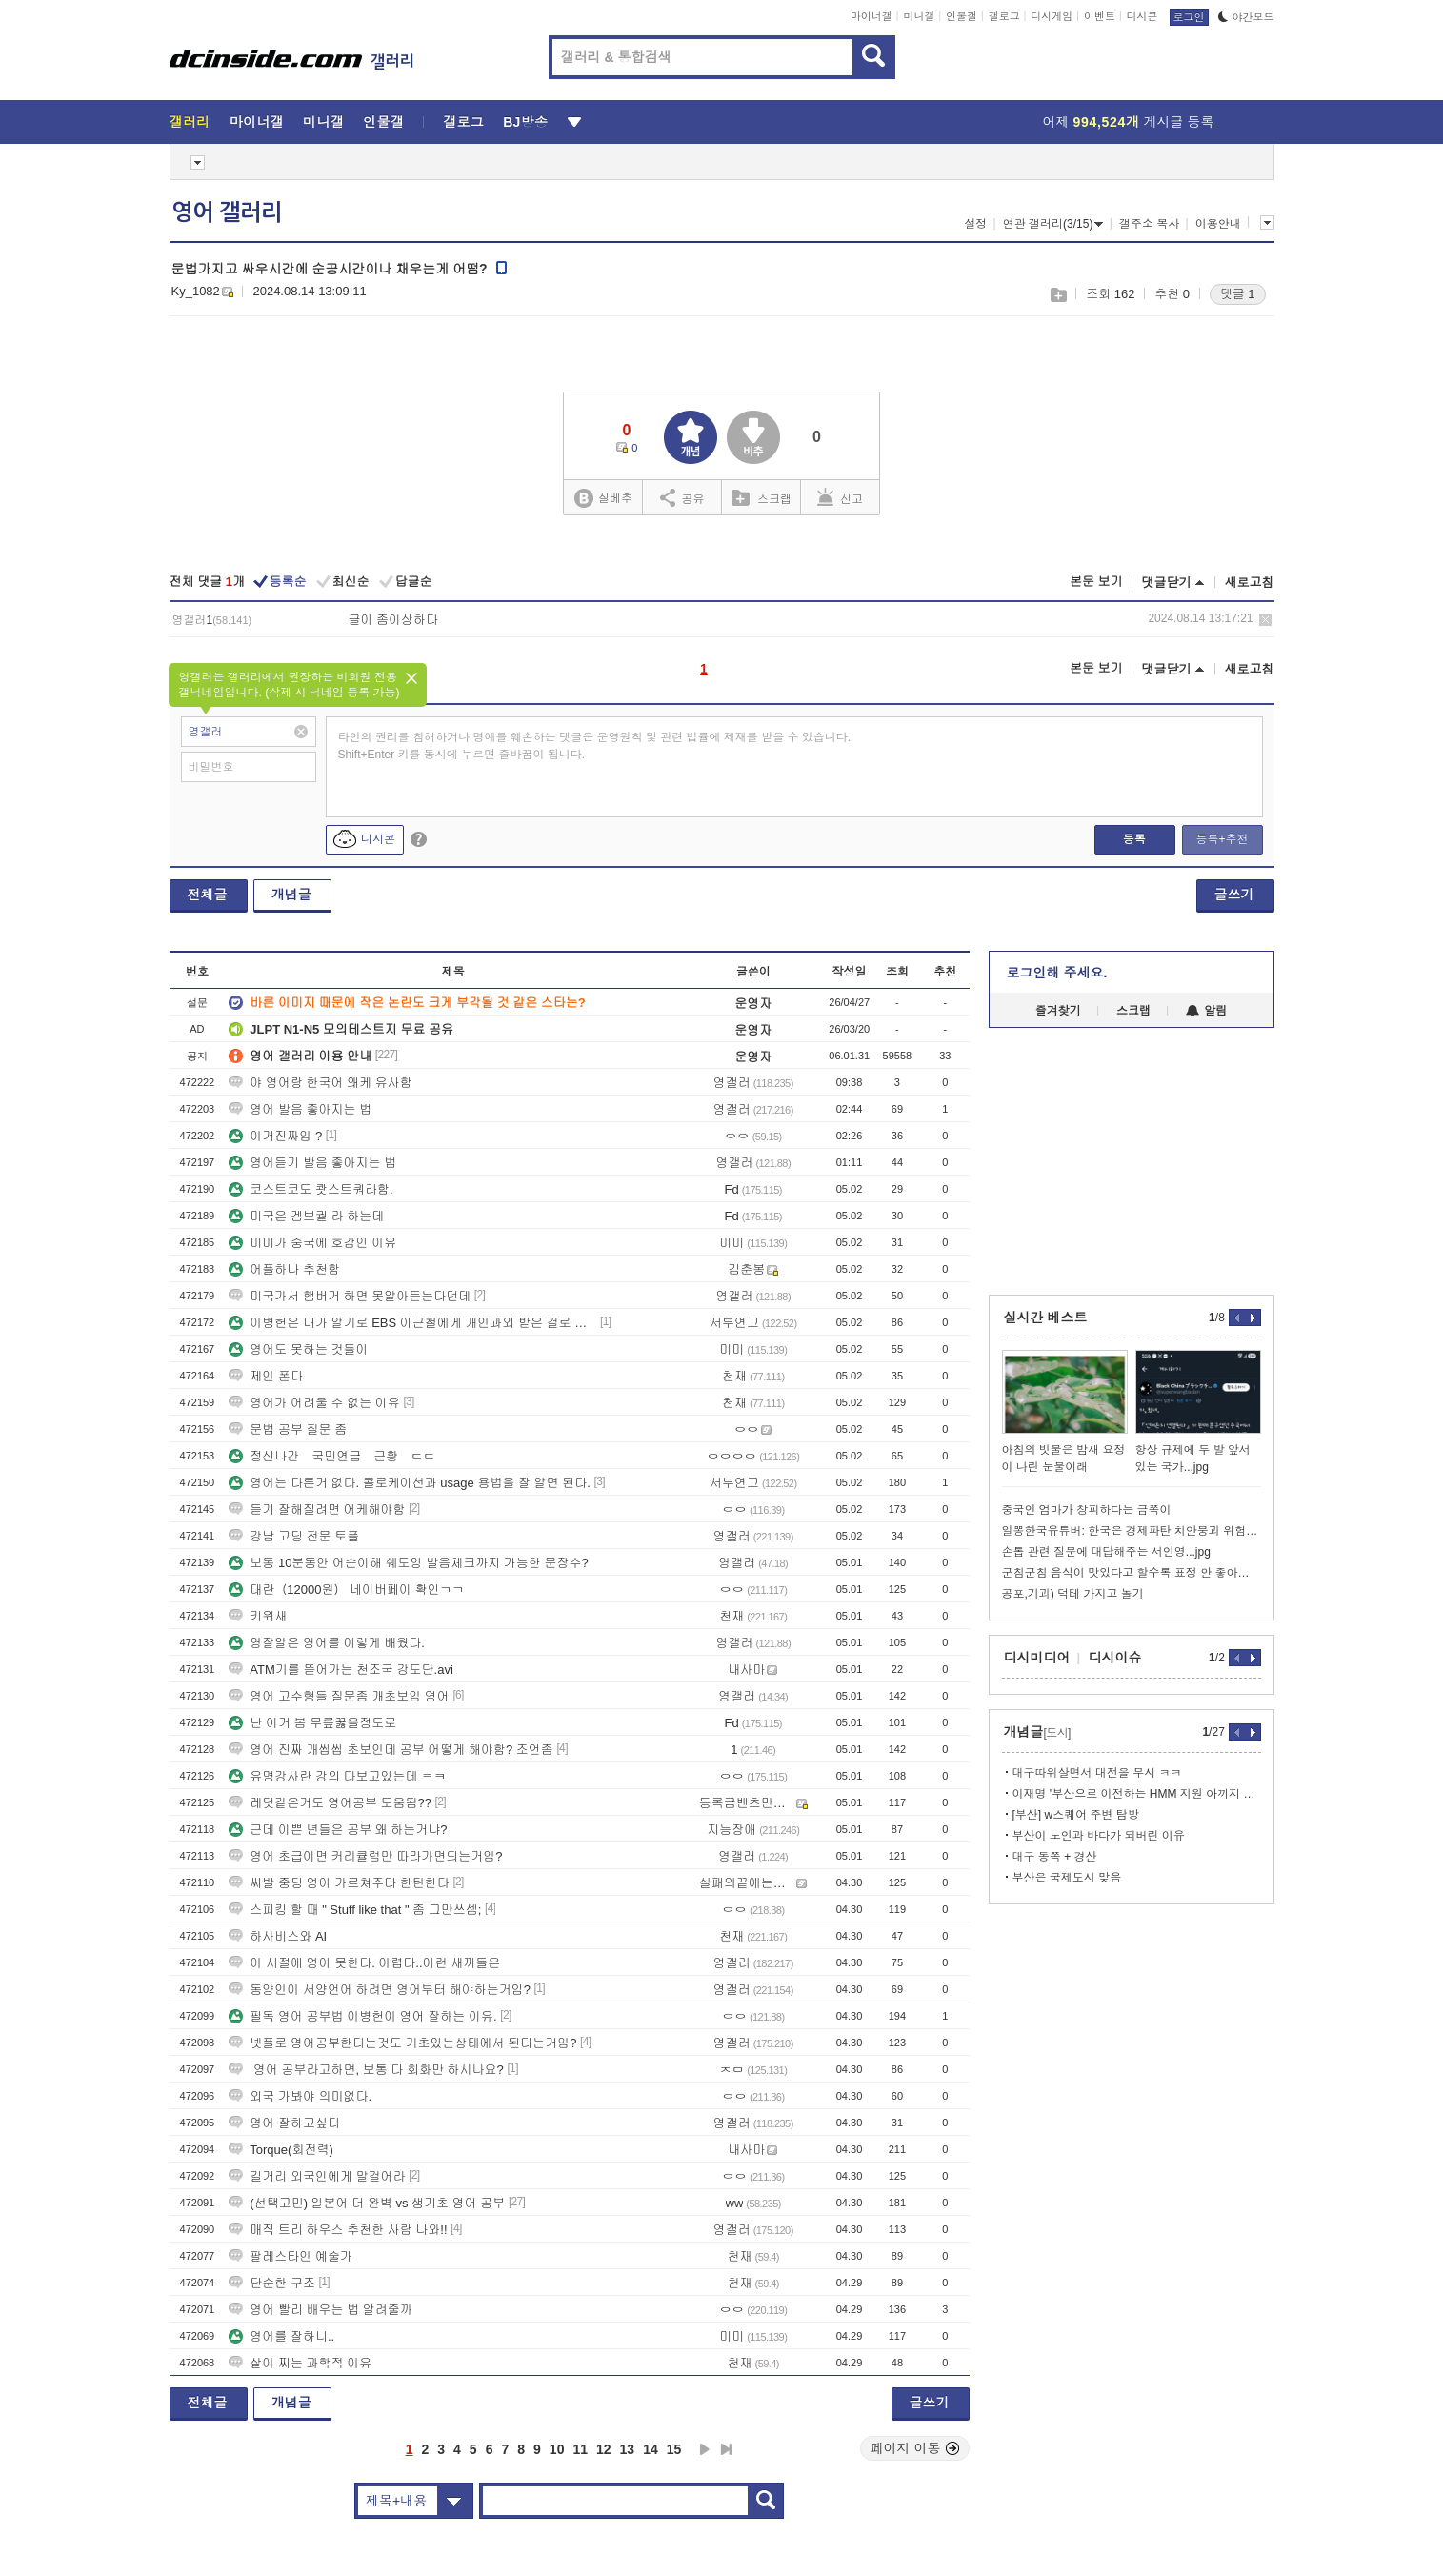  I want to click on 스크랩, so click(1058, 295).